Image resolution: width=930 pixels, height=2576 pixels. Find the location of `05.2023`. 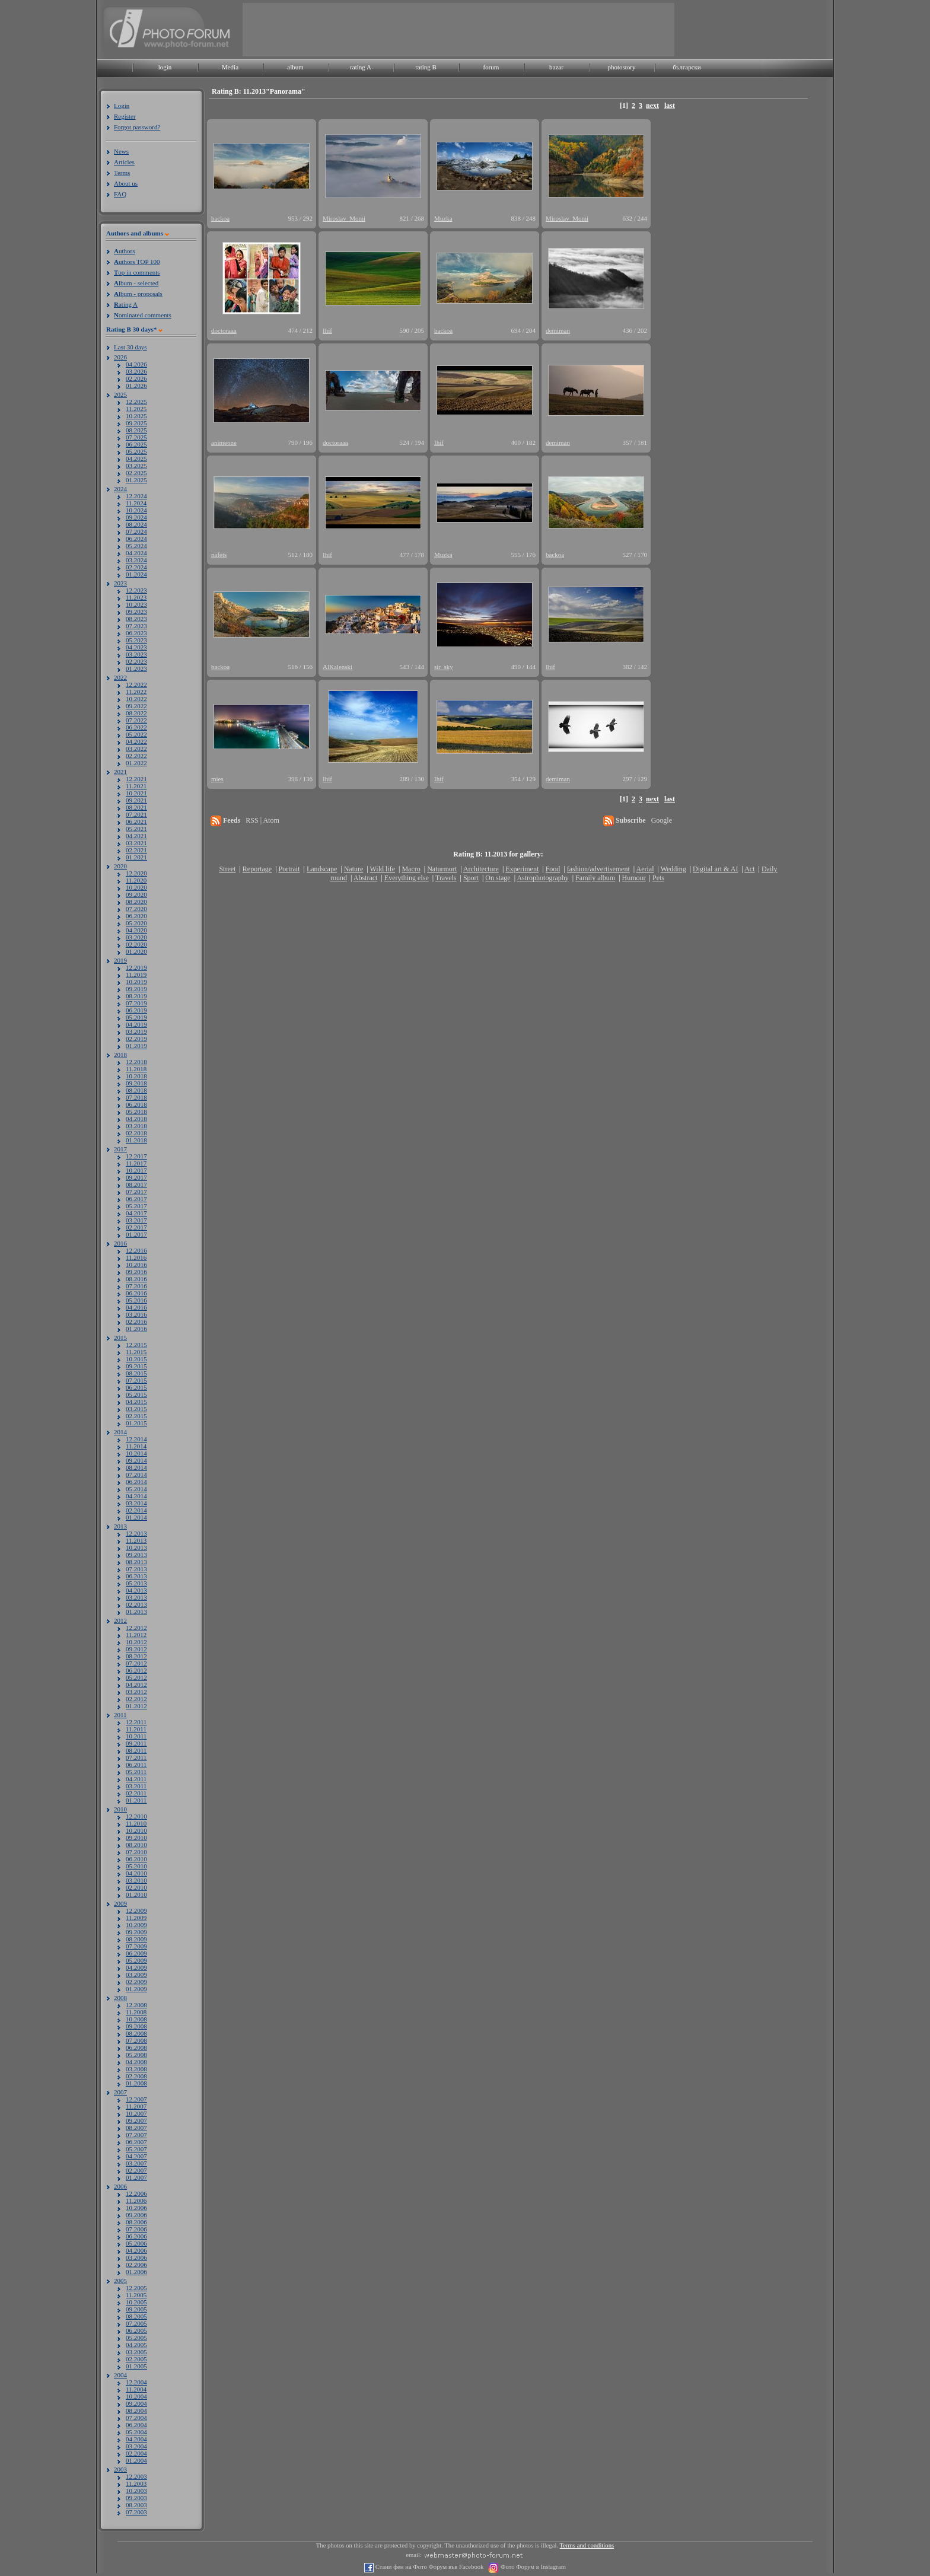

05.2023 is located at coordinates (136, 640).